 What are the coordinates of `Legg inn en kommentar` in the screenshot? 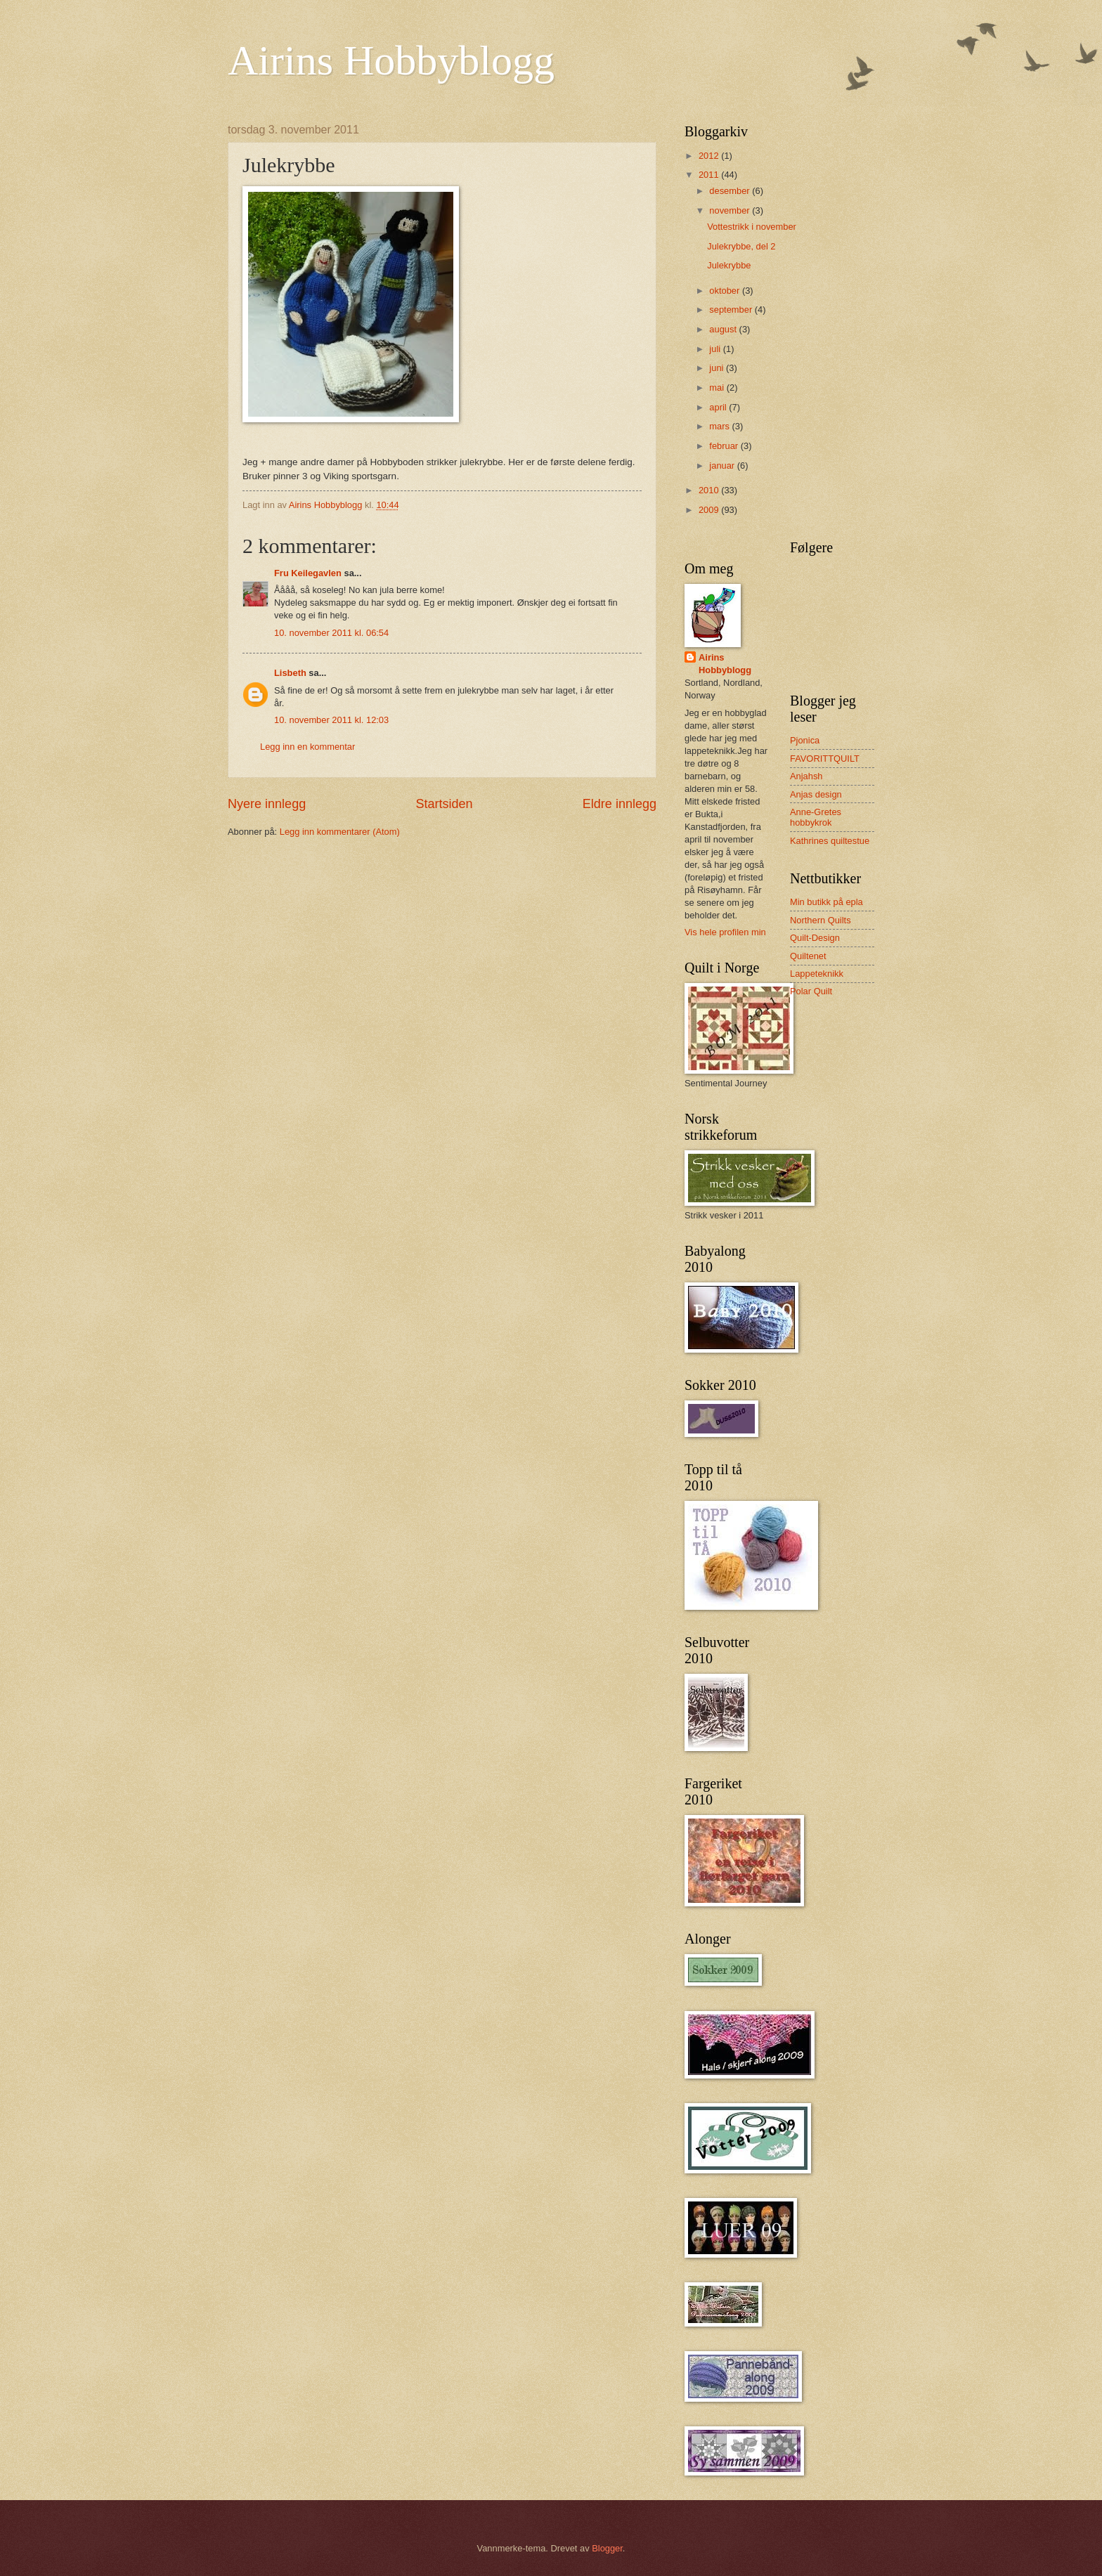 It's located at (307, 746).